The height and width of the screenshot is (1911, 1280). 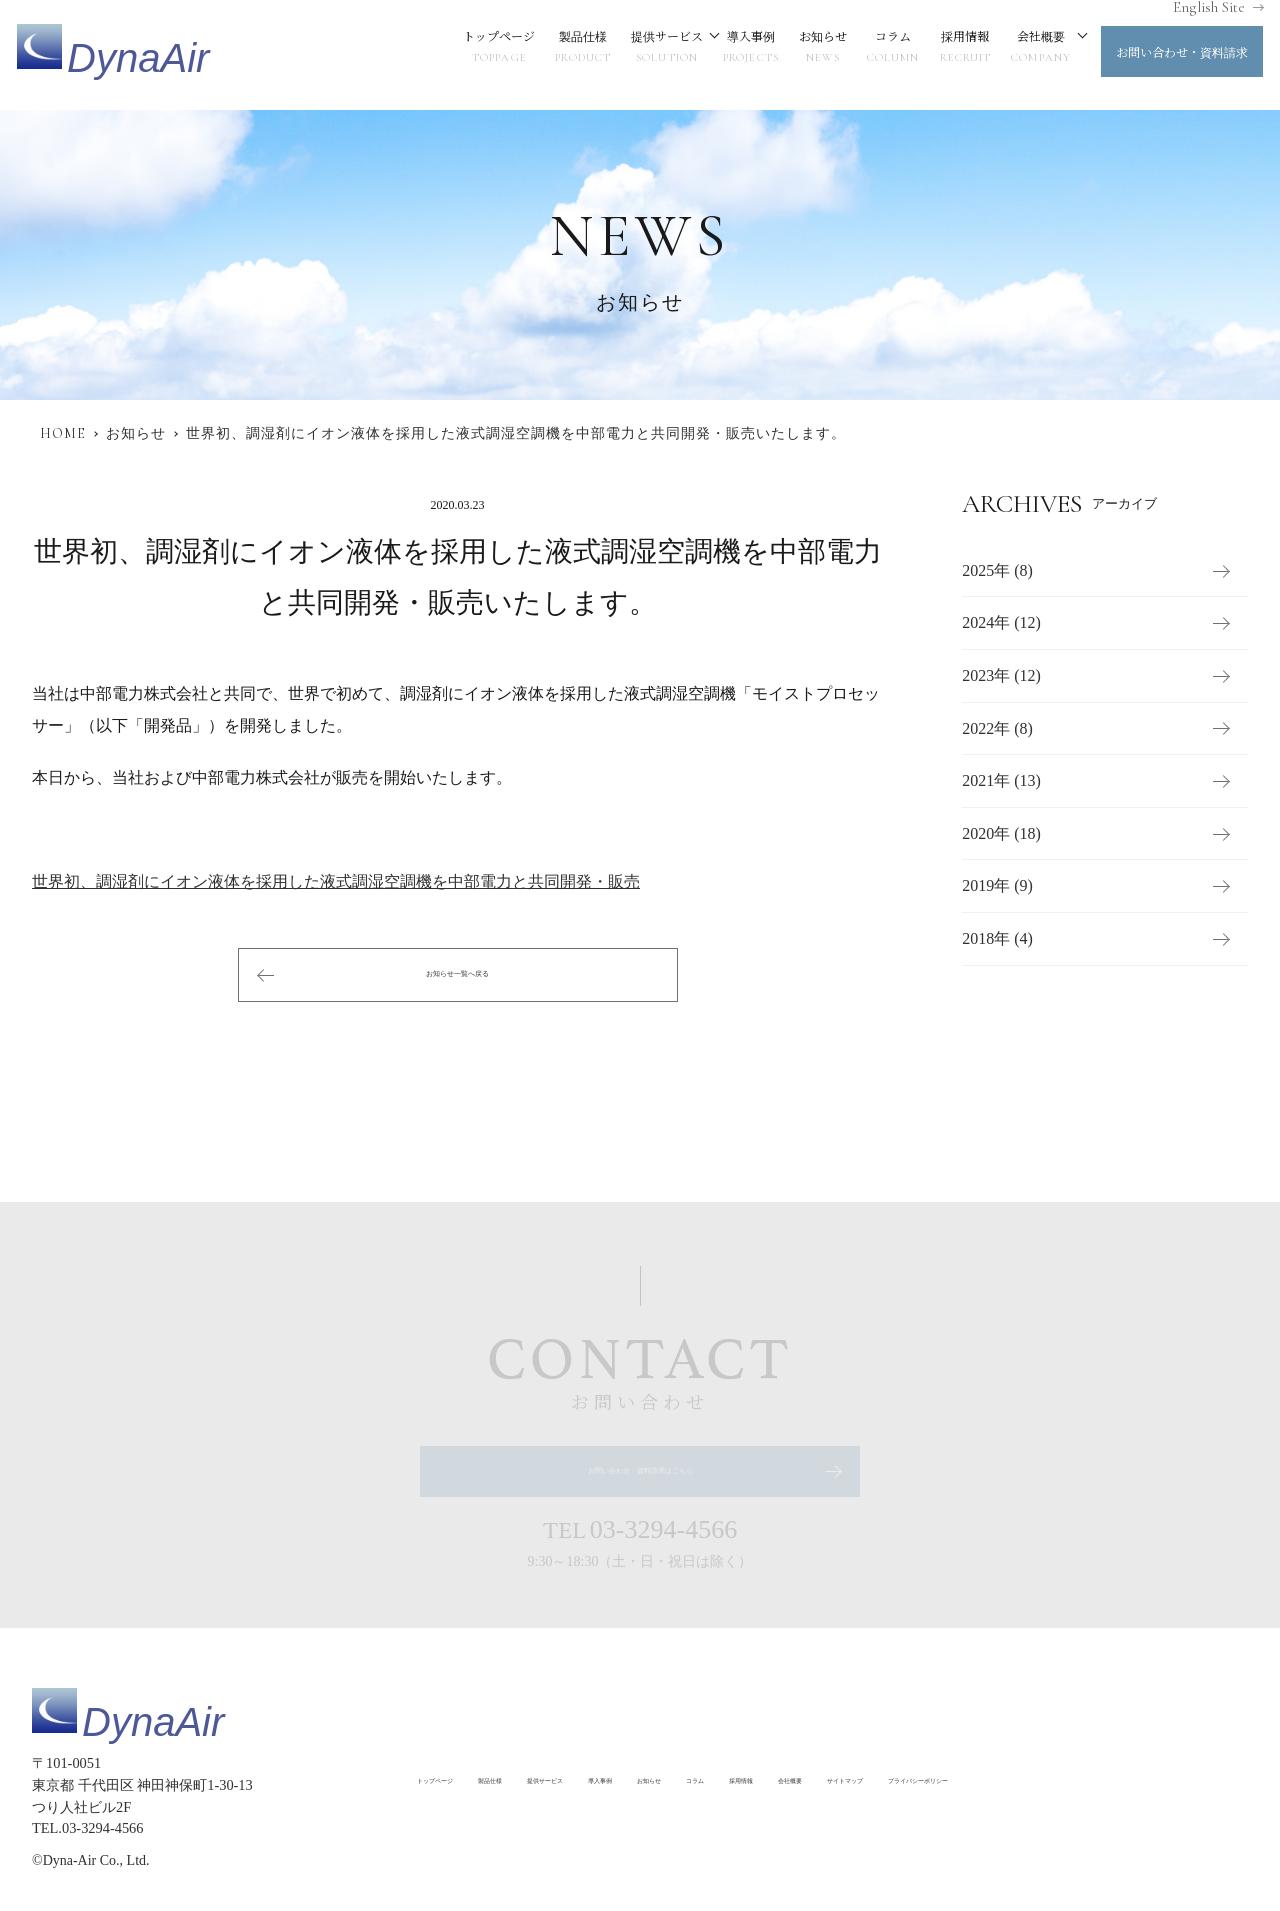 I want to click on 2023年 (12), so click(x=1001, y=675).